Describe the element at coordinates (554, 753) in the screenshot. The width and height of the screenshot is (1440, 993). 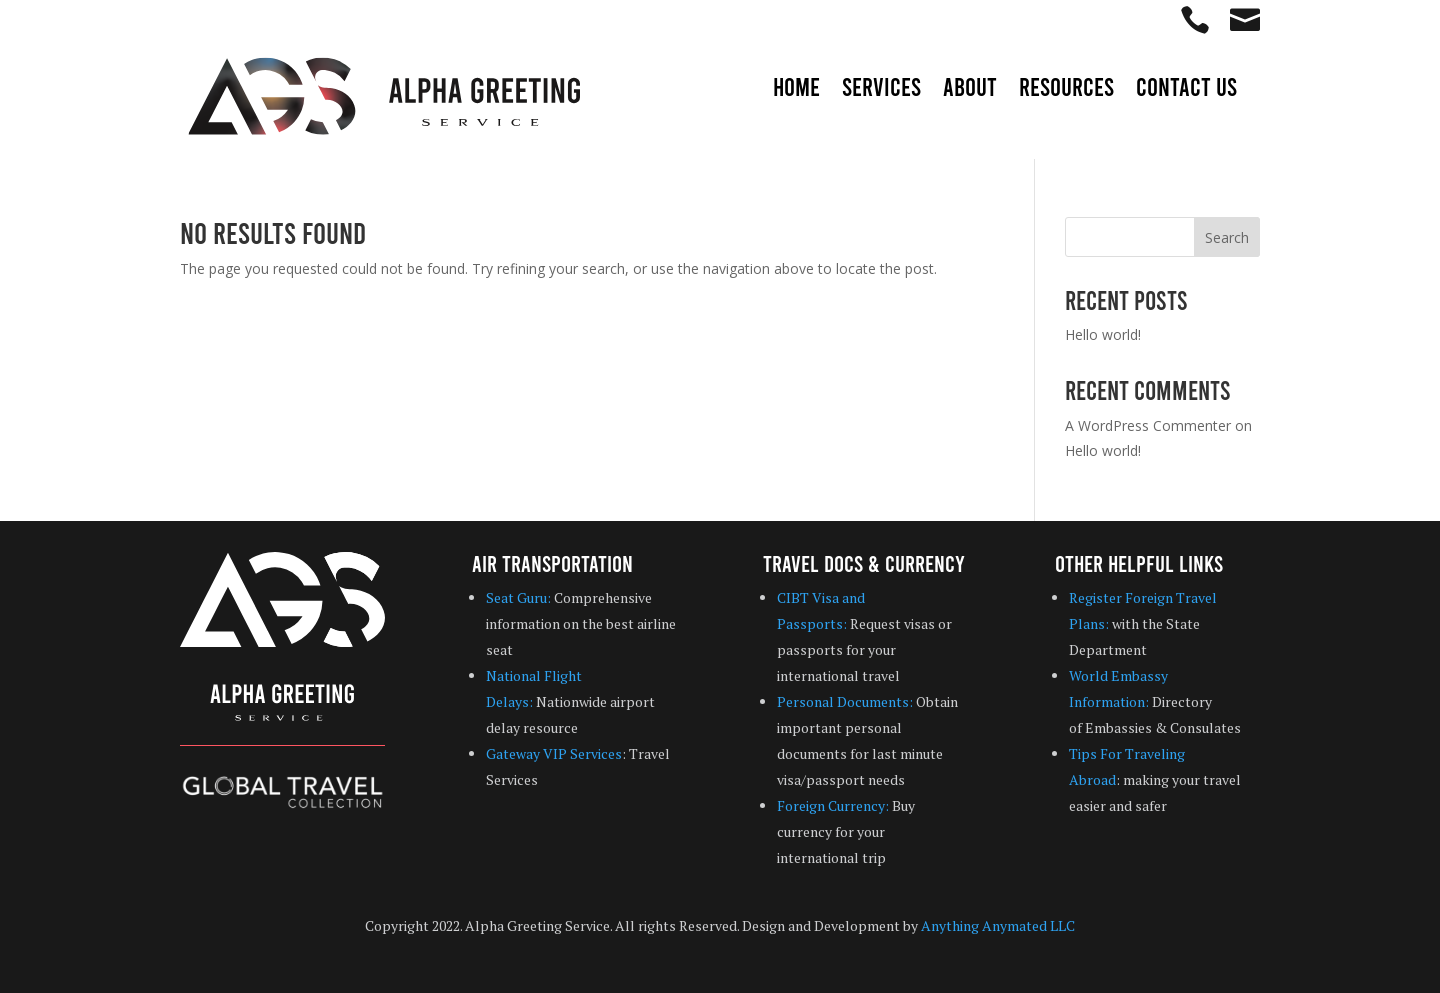
I see `Gateway VIP Services` at that location.